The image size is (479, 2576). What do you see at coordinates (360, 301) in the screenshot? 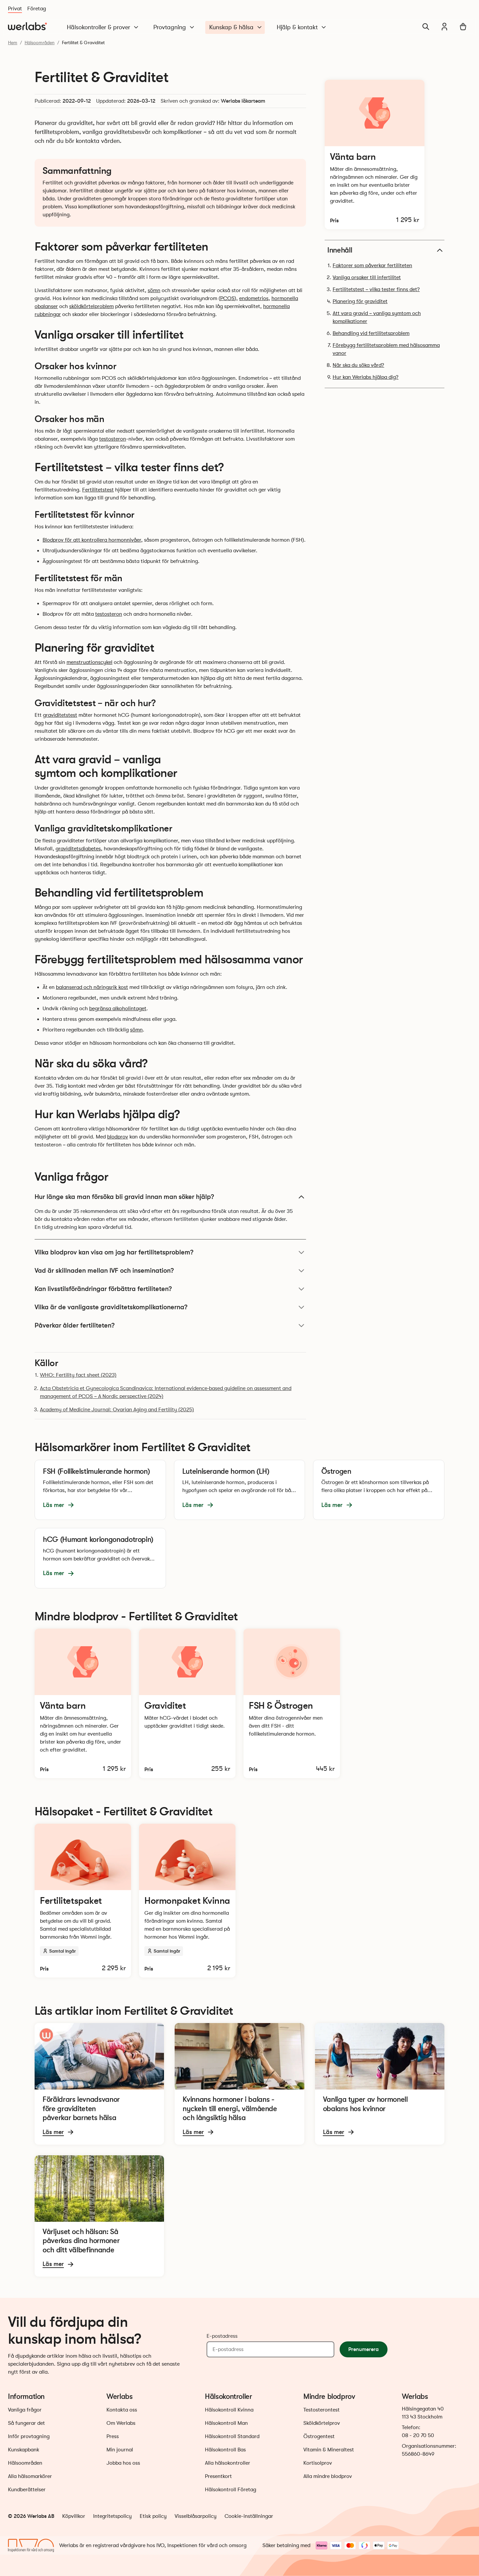
I see `Planering för graviditet` at bounding box center [360, 301].